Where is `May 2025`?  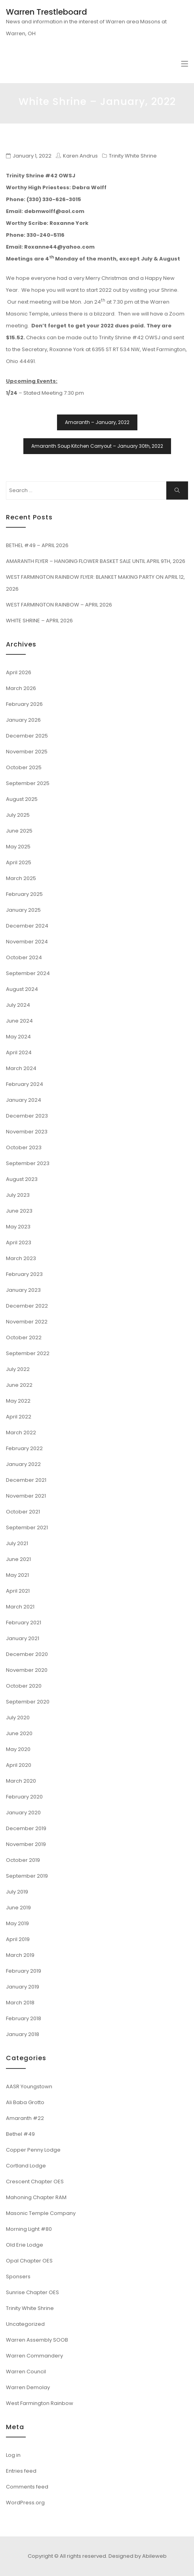
May 2025 is located at coordinates (18, 846).